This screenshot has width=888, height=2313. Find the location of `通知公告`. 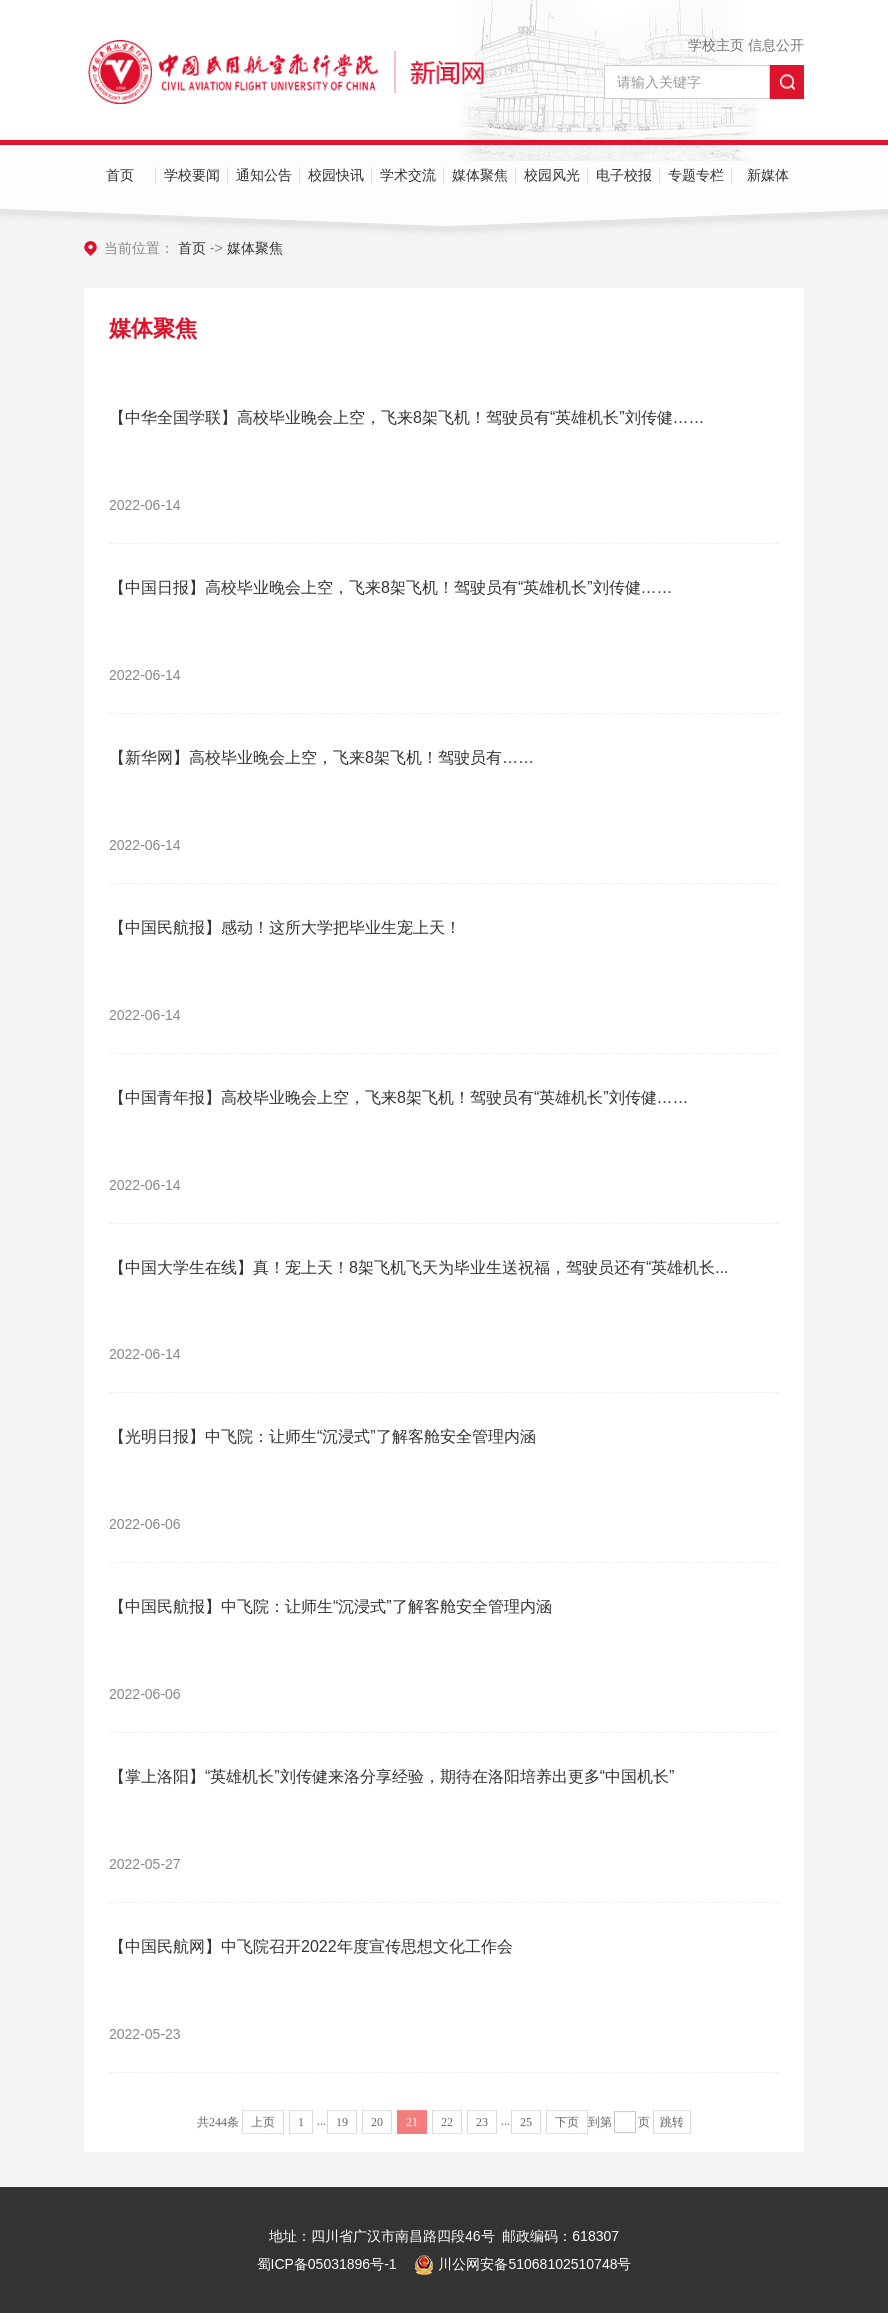

通知公告 is located at coordinates (264, 175).